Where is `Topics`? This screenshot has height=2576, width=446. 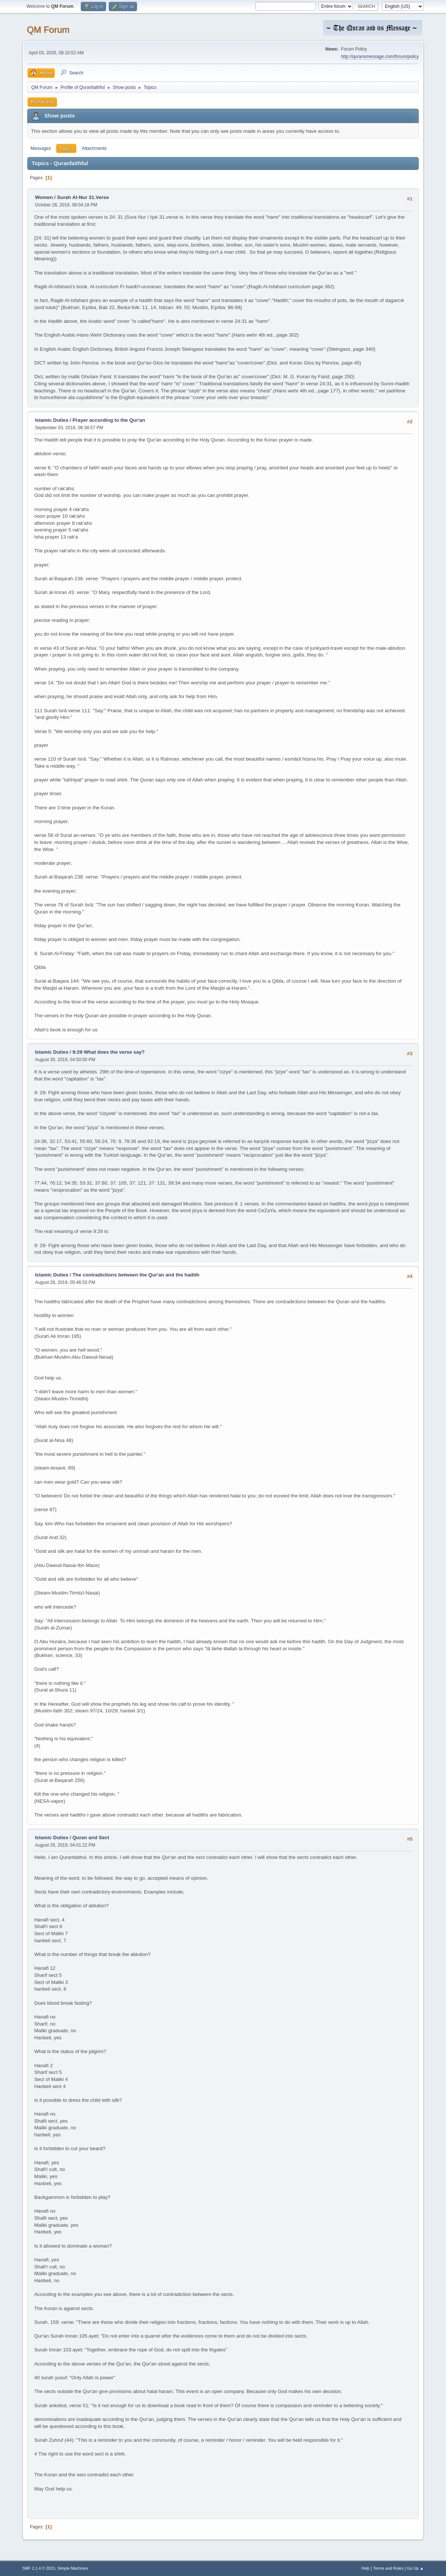
Topics is located at coordinates (66, 148).